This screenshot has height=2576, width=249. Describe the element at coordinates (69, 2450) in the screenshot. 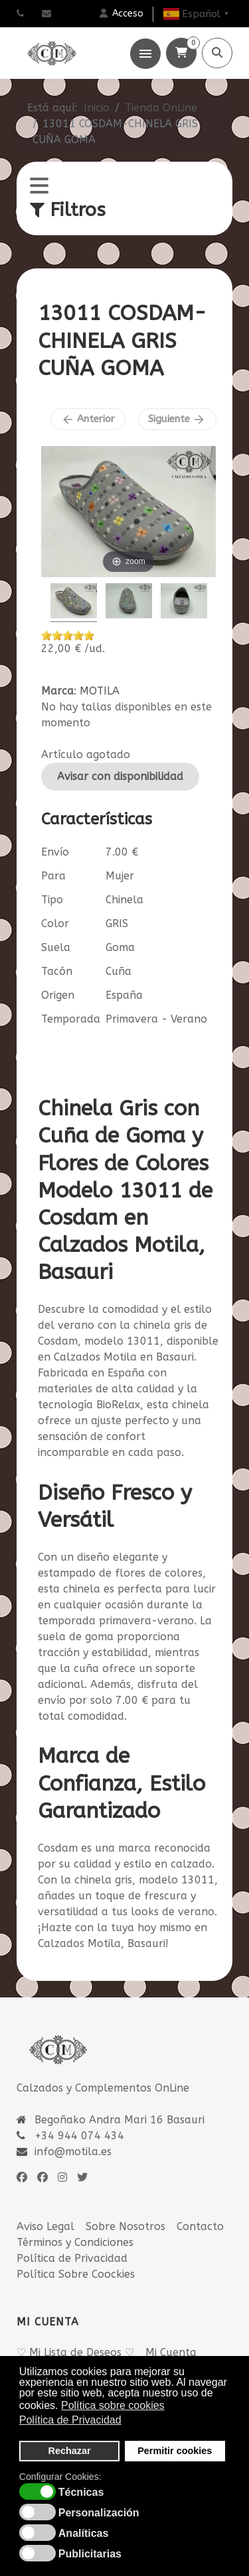

I see `Rechazar [button]` at that location.